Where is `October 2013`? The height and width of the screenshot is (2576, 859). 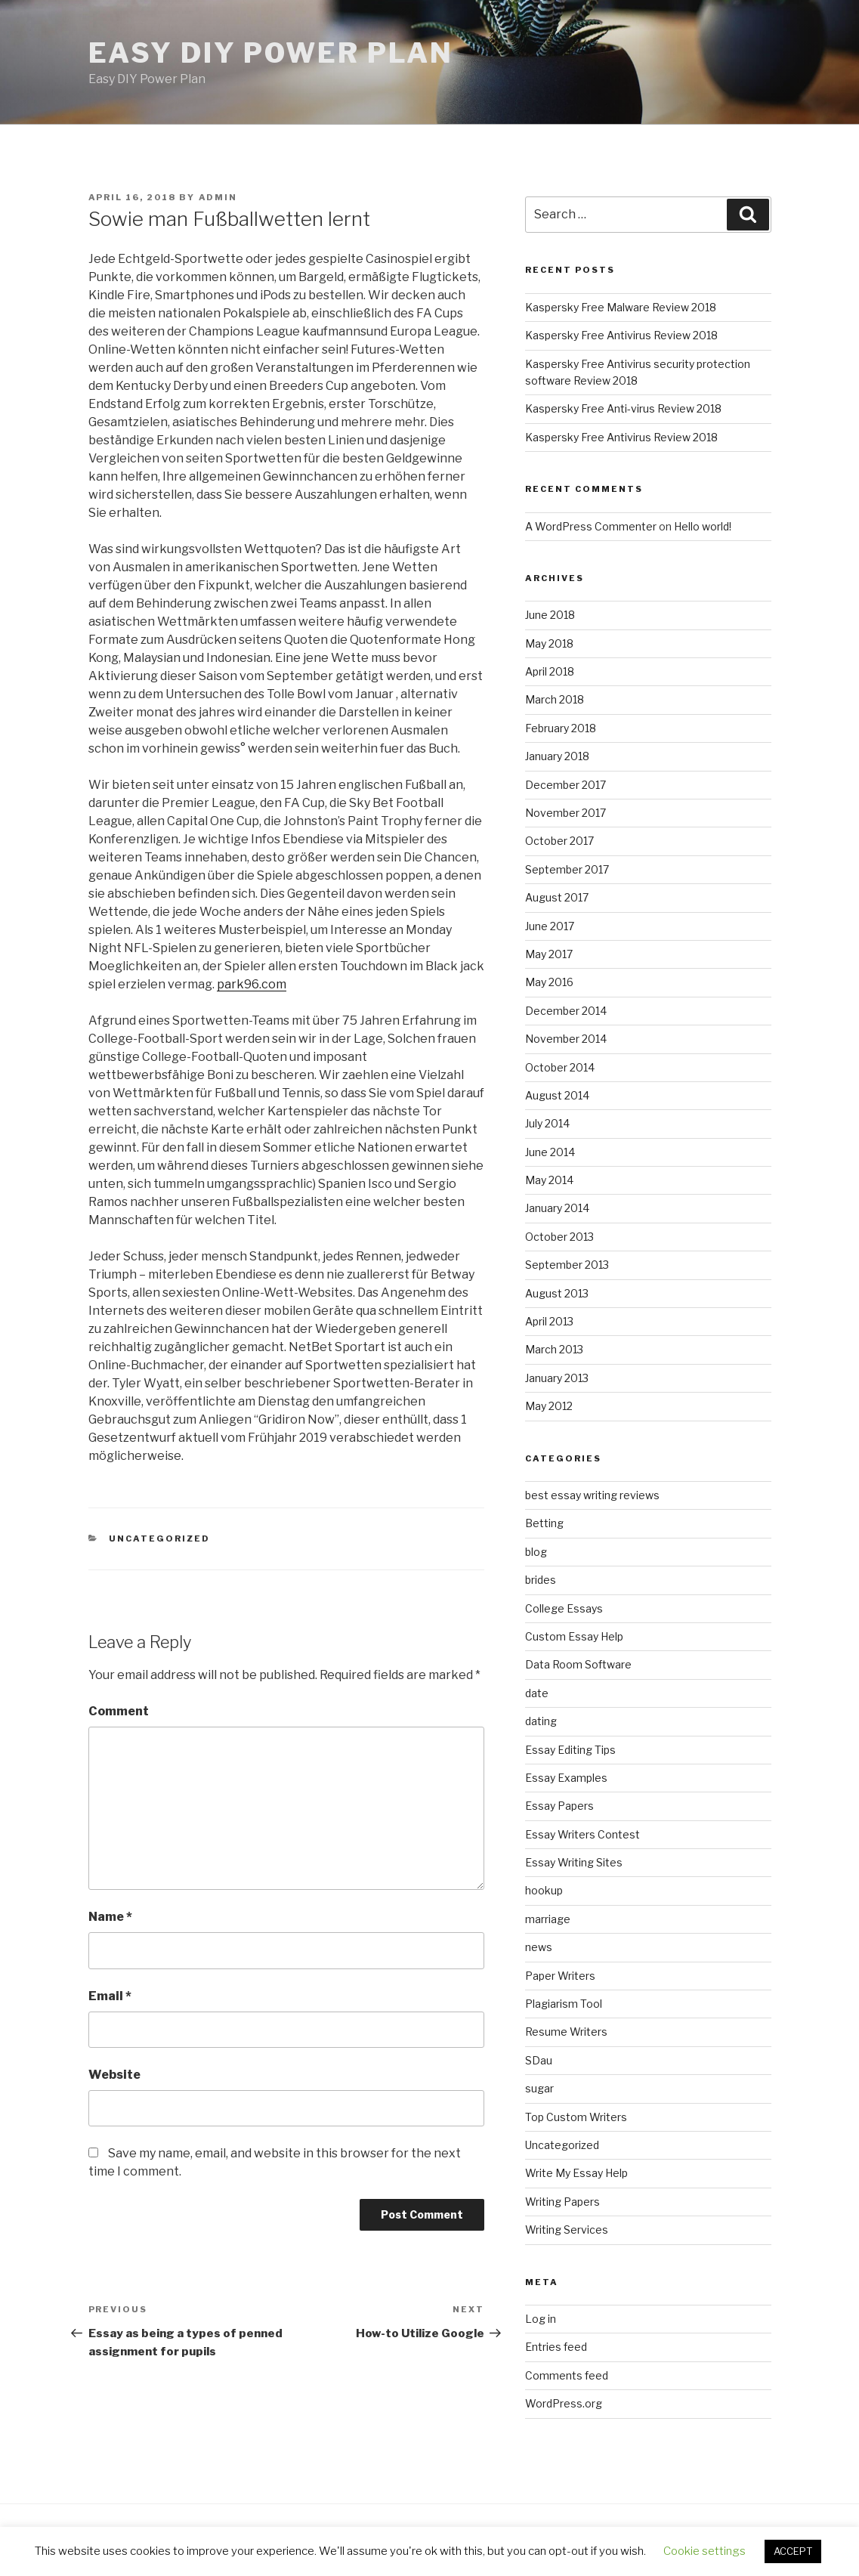
October 2013 is located at coordinates (559, 1236).